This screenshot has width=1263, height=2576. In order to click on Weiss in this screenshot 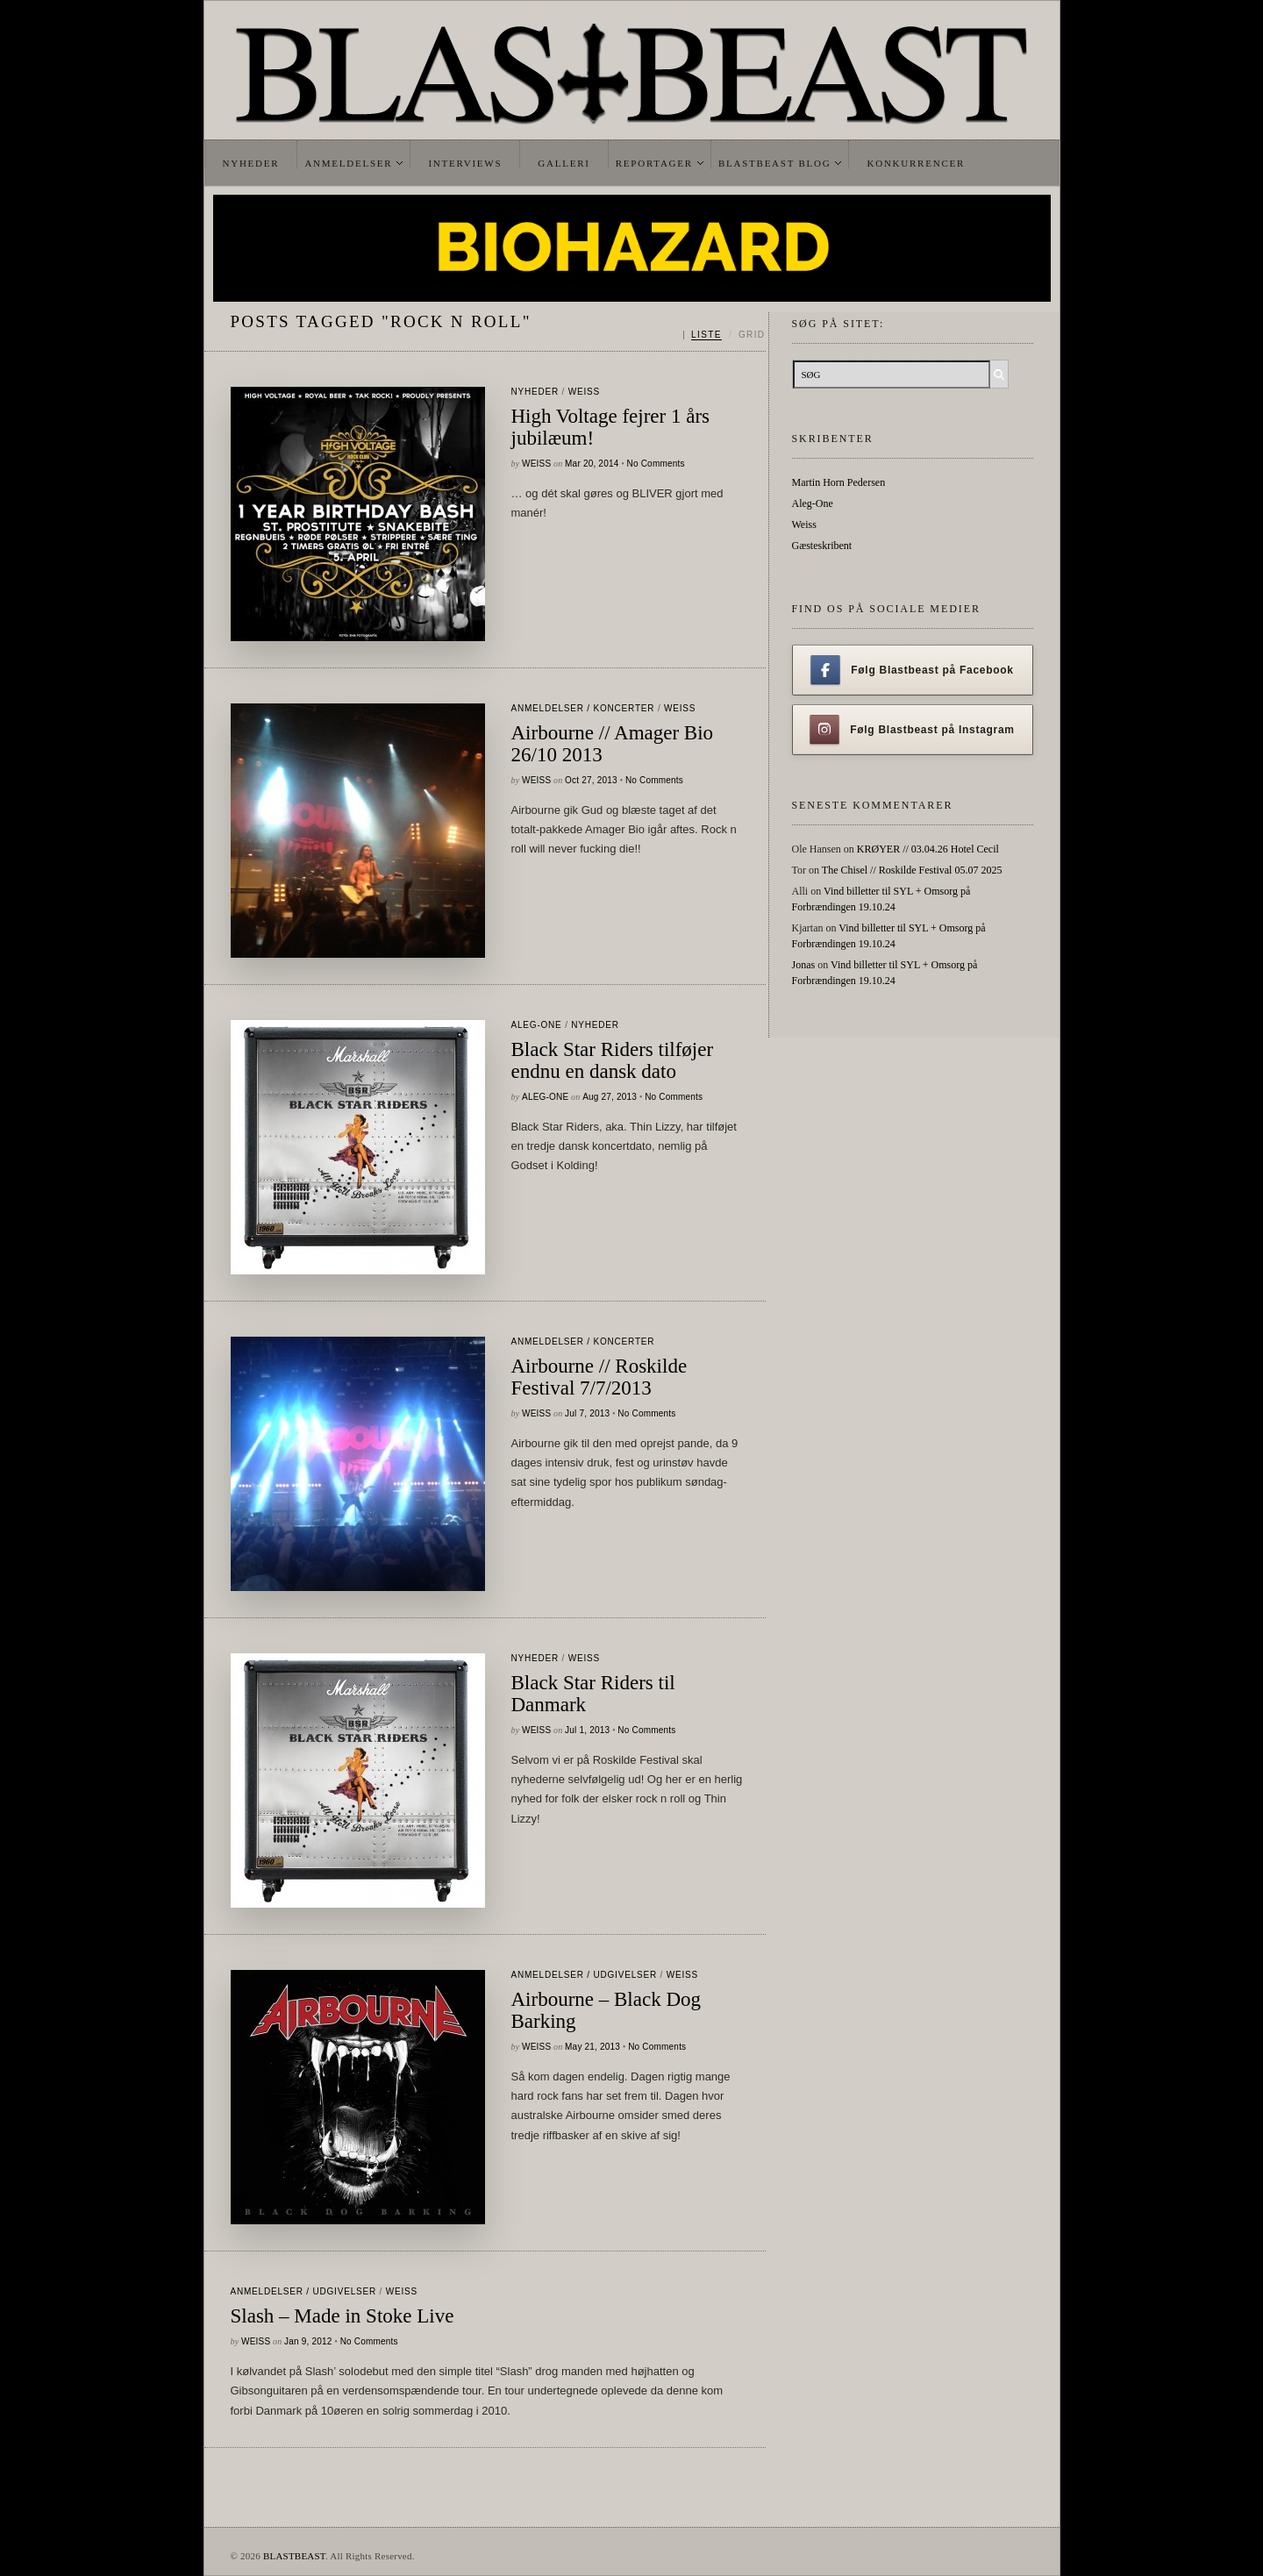, I will do `click(584, 391)`.